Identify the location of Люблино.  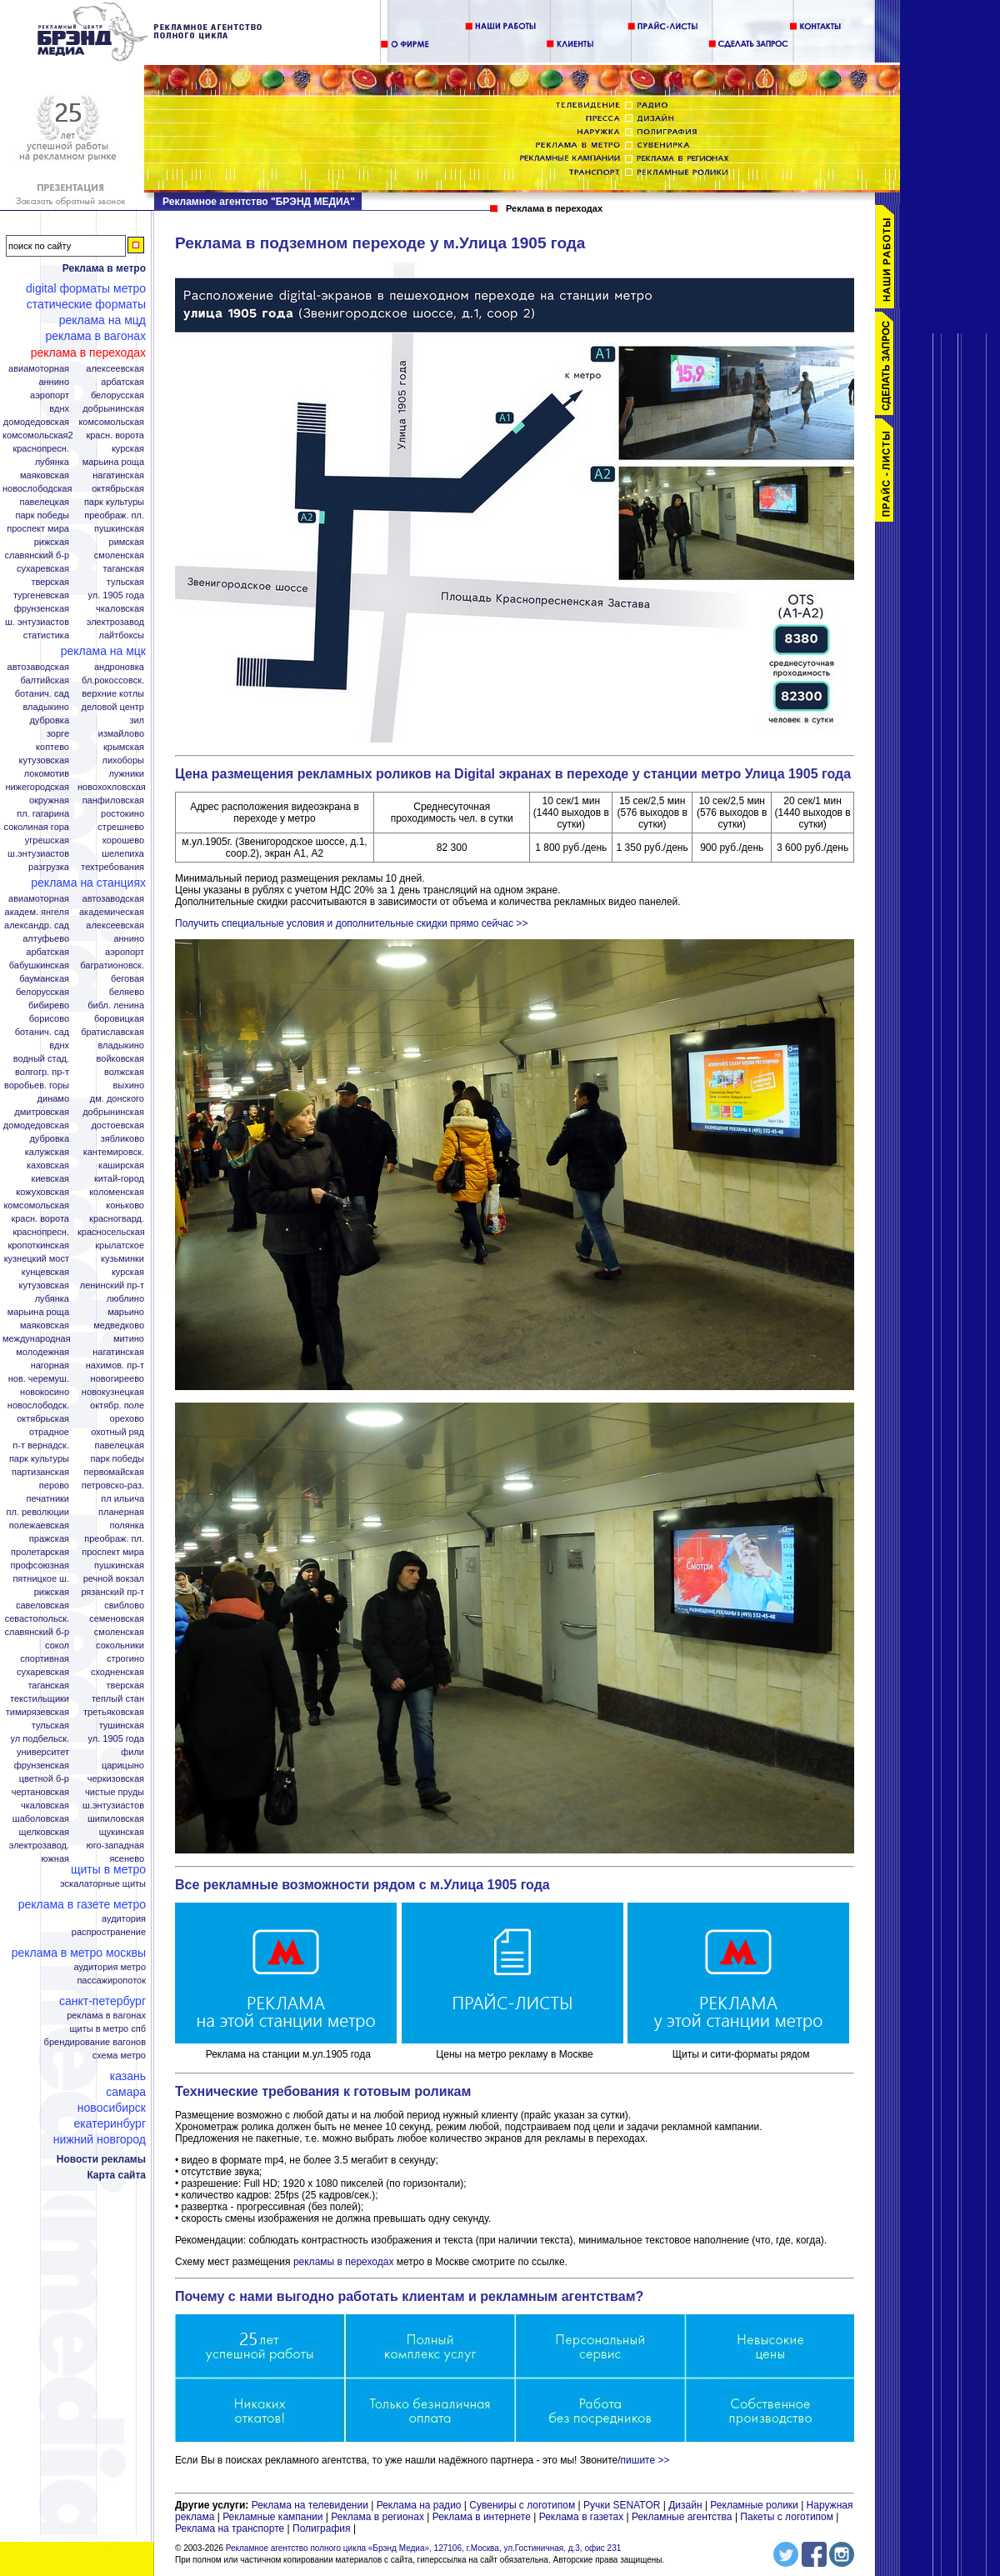
(125, 1298).